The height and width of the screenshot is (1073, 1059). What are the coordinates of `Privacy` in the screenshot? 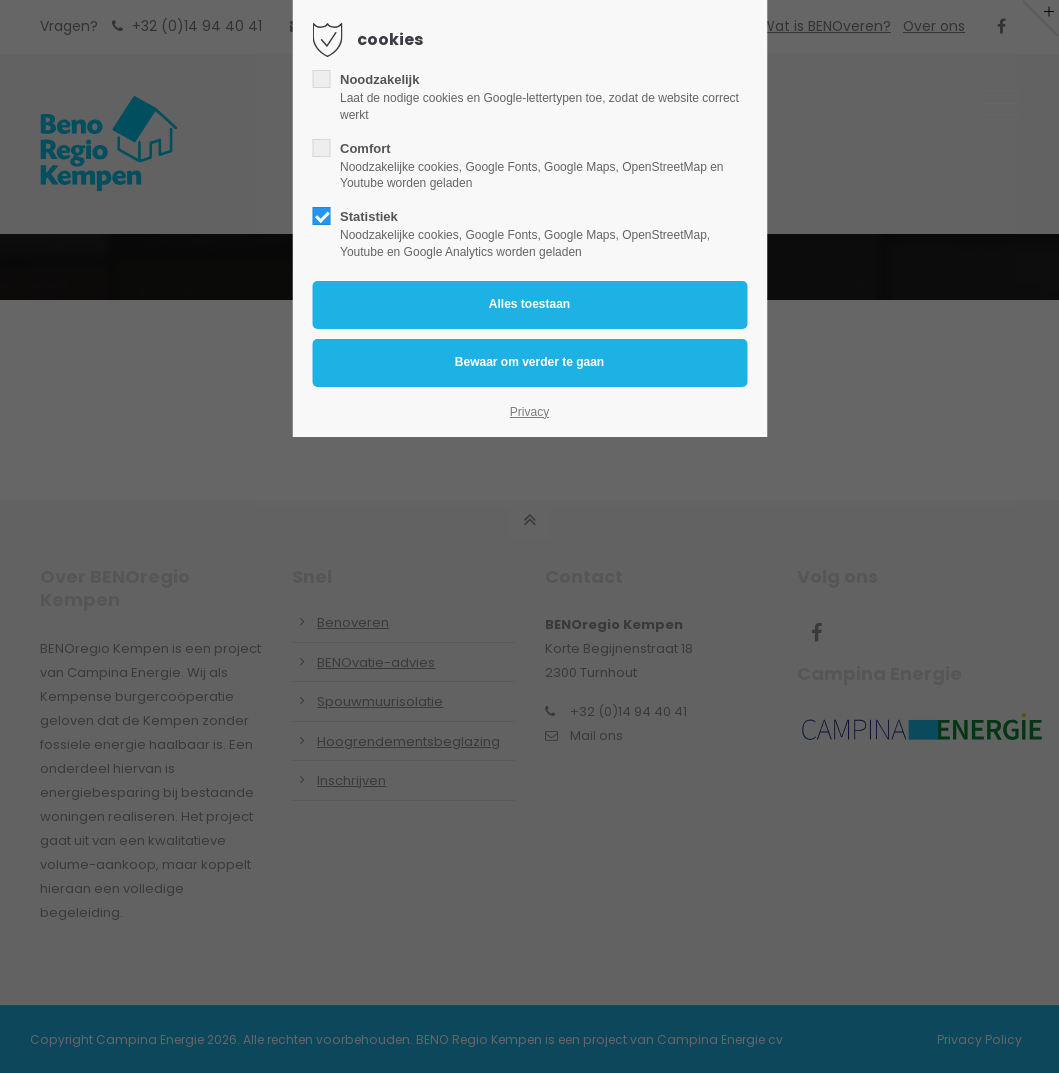 It's located at (529, 412).